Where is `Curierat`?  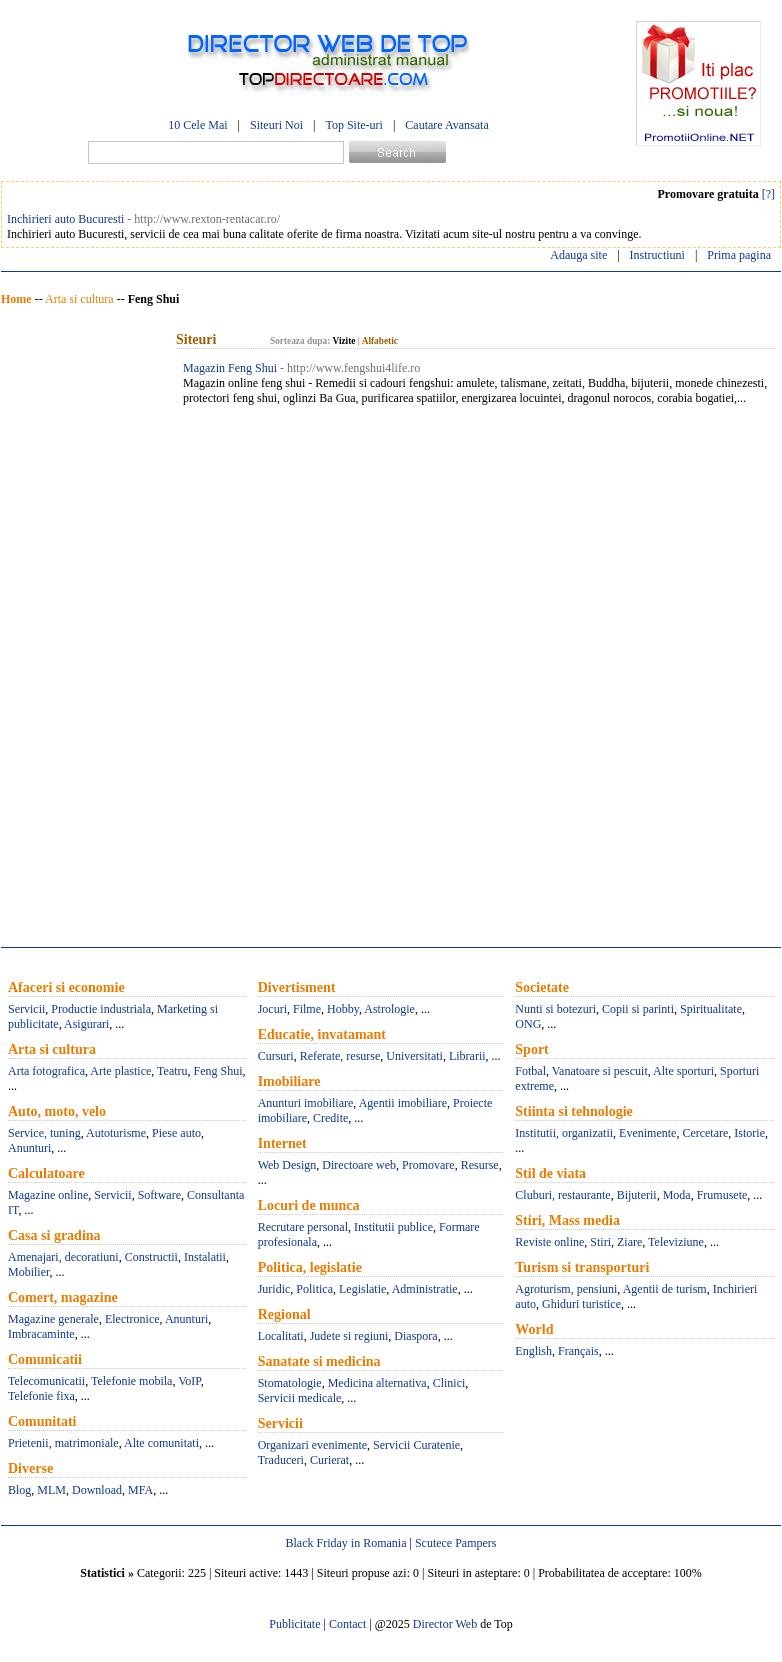
Curierat is located at coordinates (329, 1460).